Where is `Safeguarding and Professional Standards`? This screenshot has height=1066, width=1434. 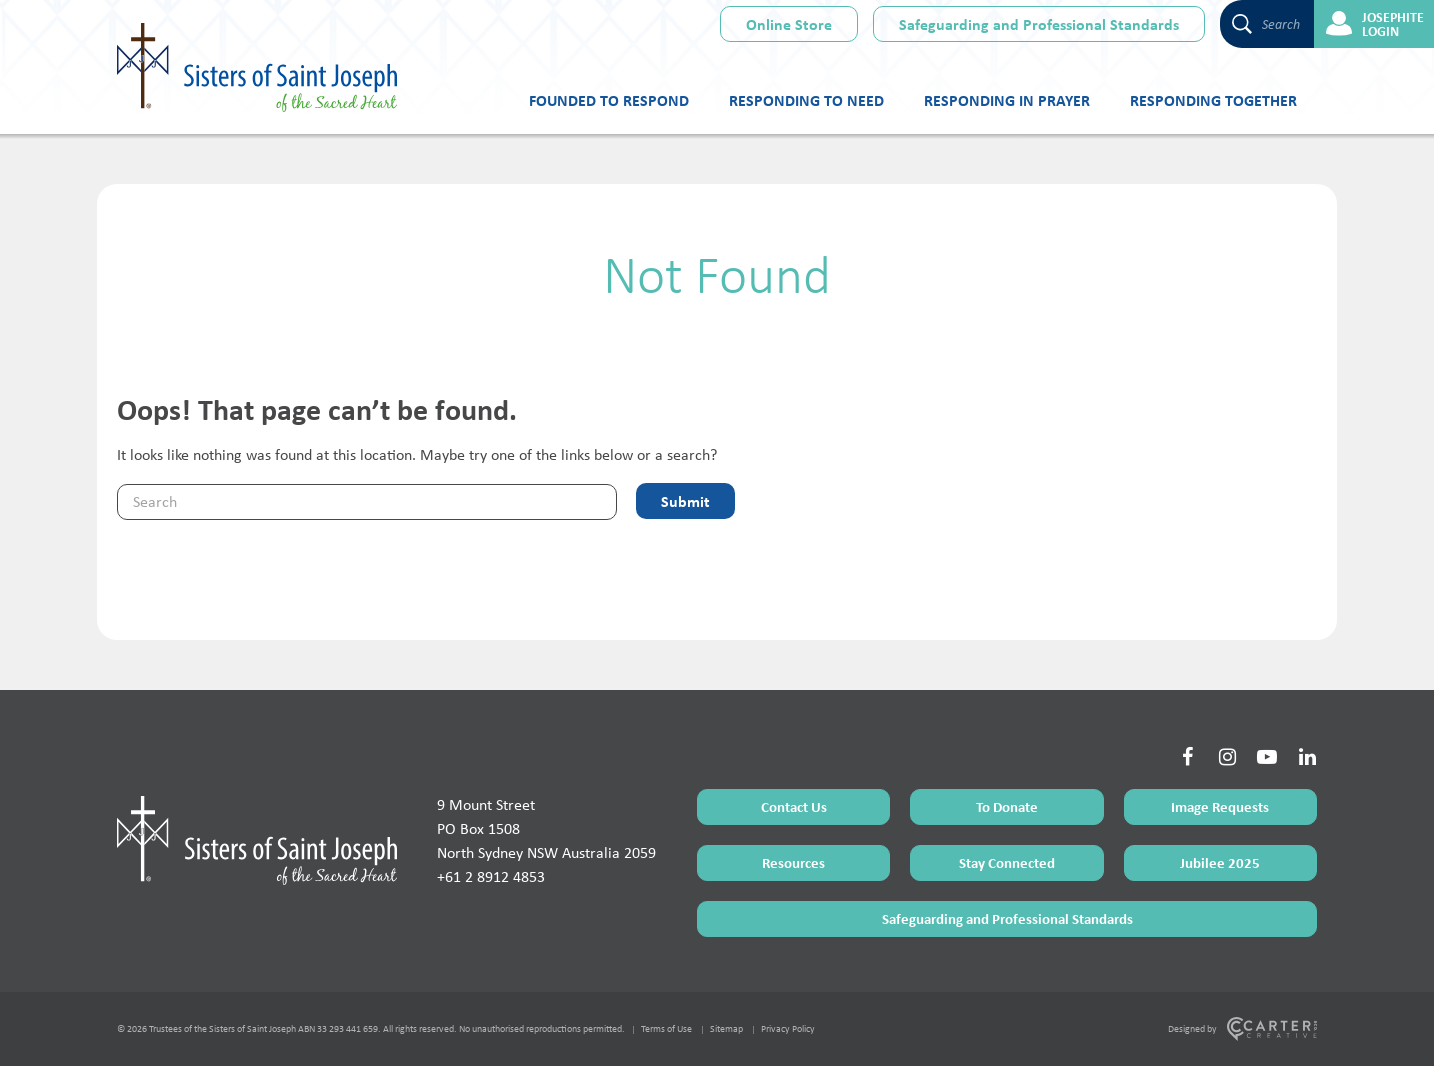 Safeguarding and Professional Standards is located at coordinates (1039, 24).